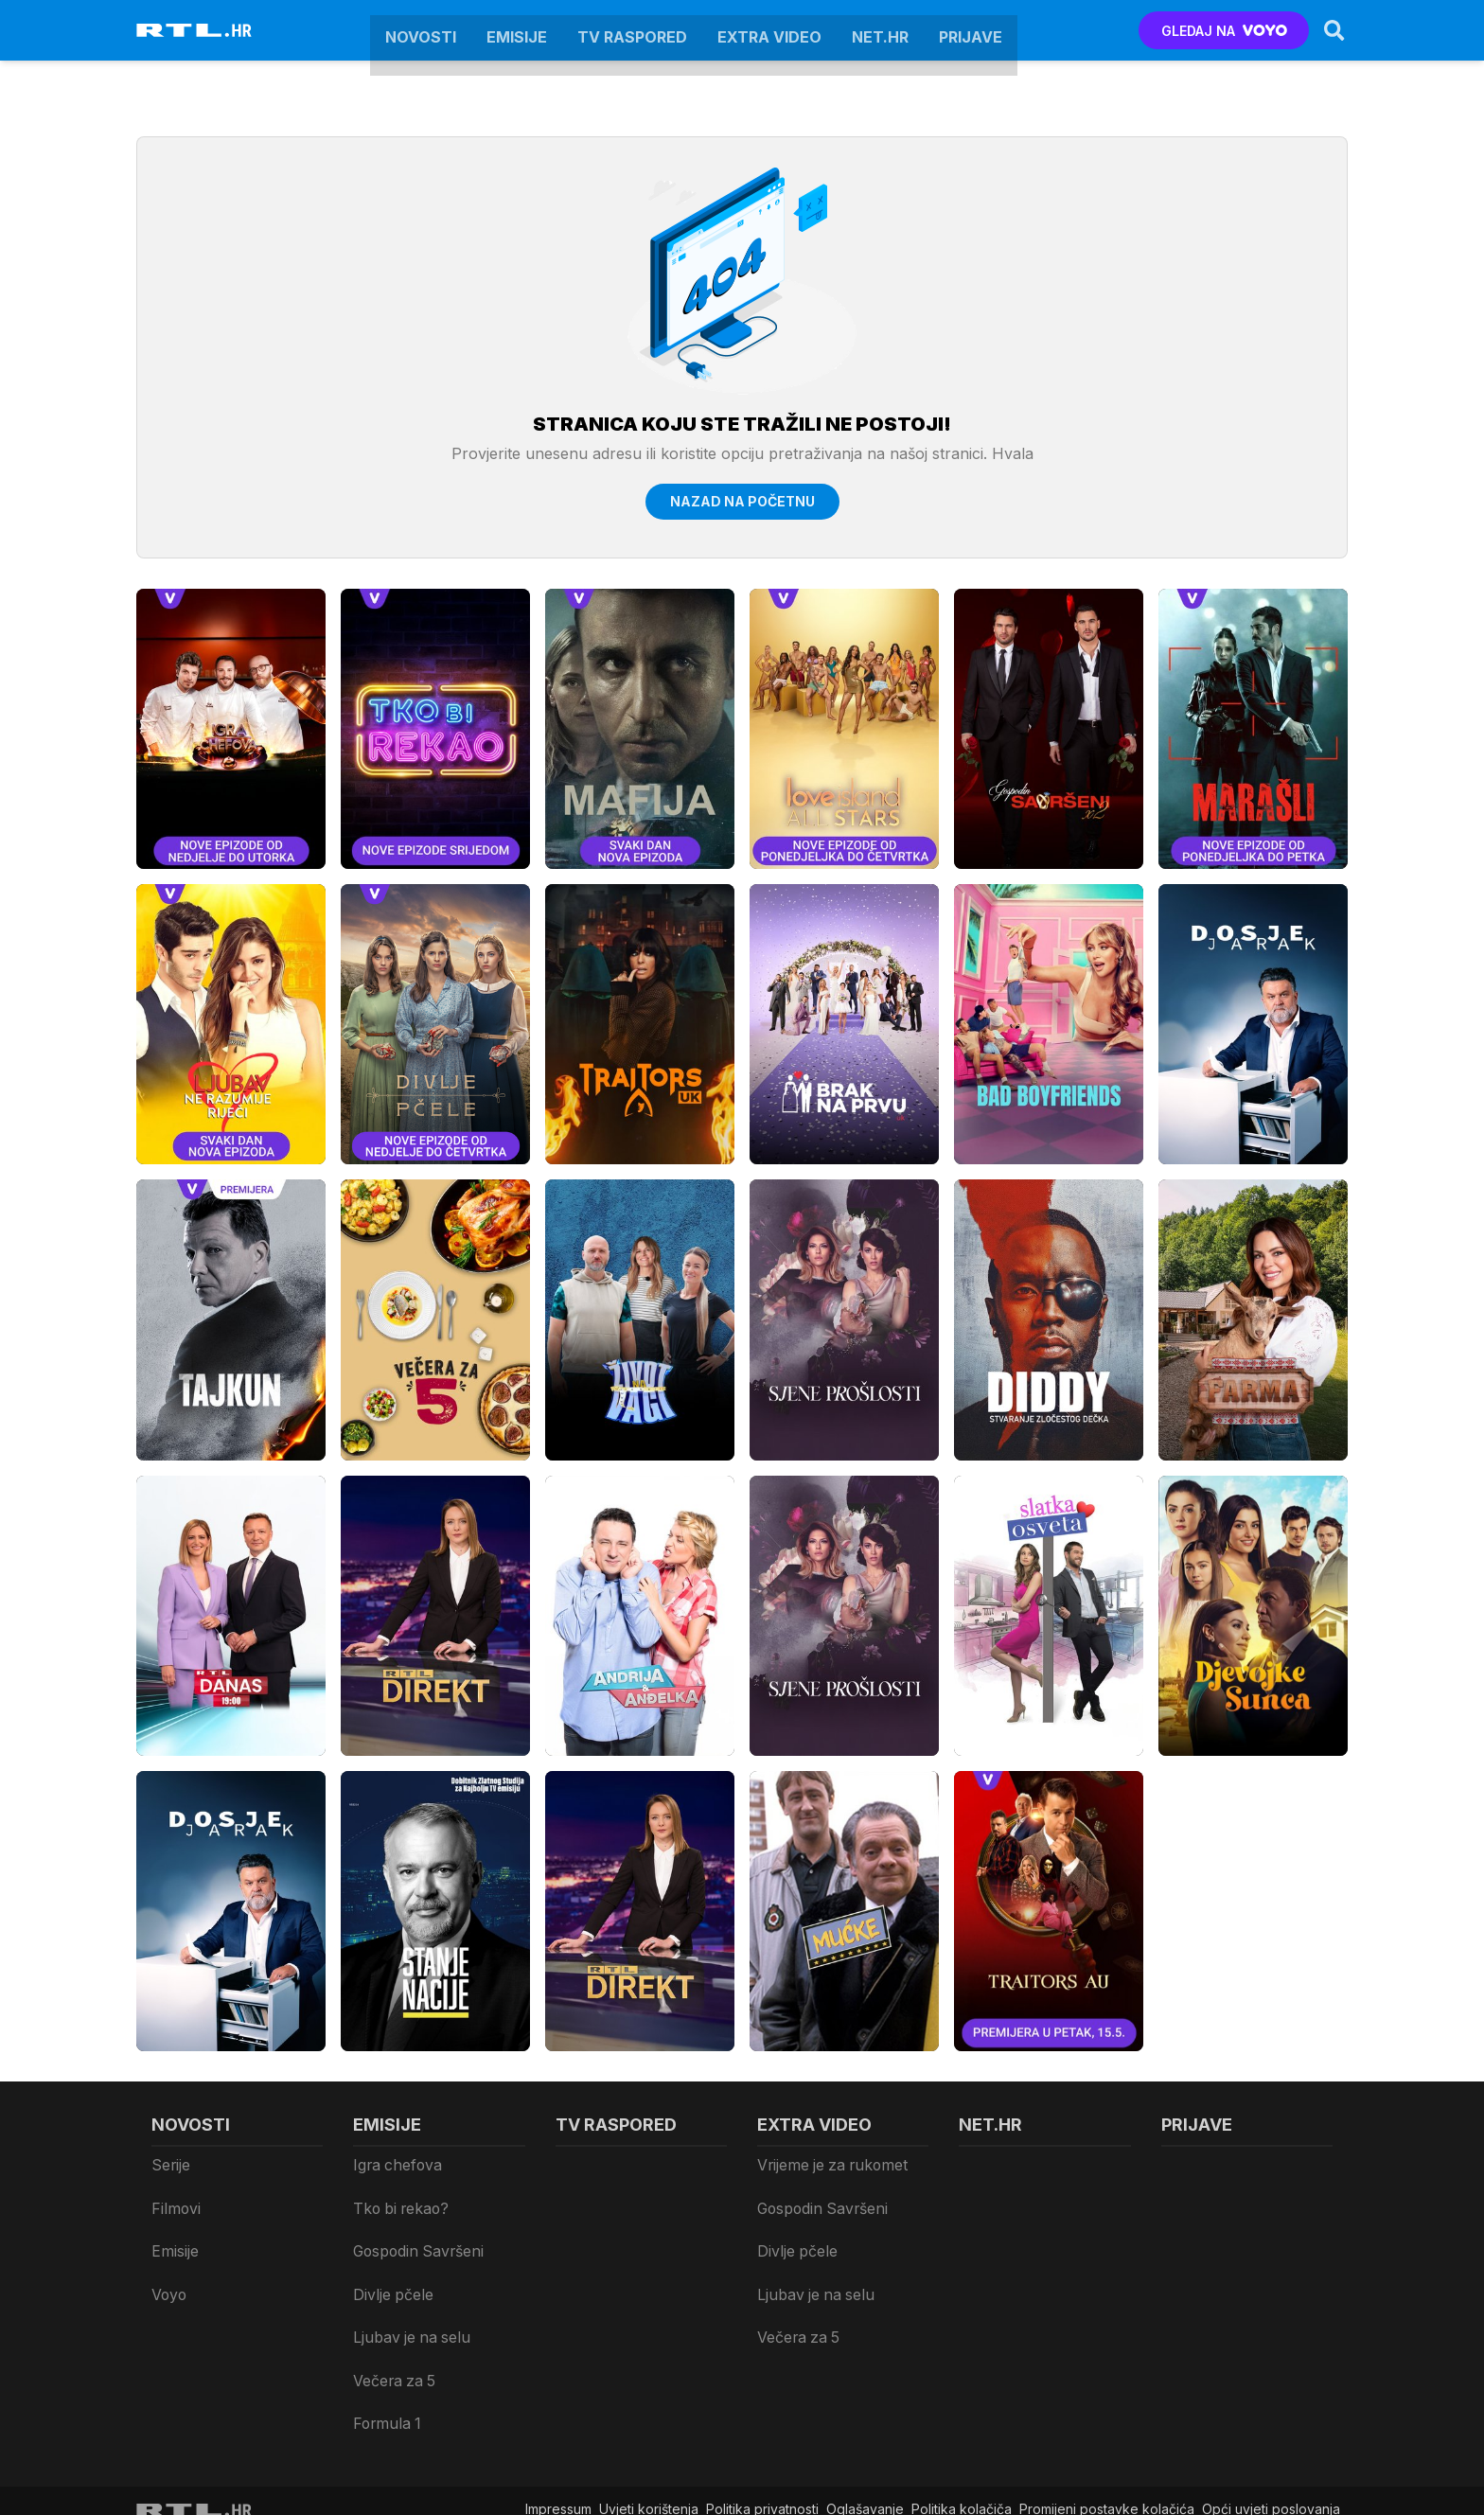  Describe the element at coordinates (762, 2395) in the screenshot. I see `Politika privatnosti` at that location.